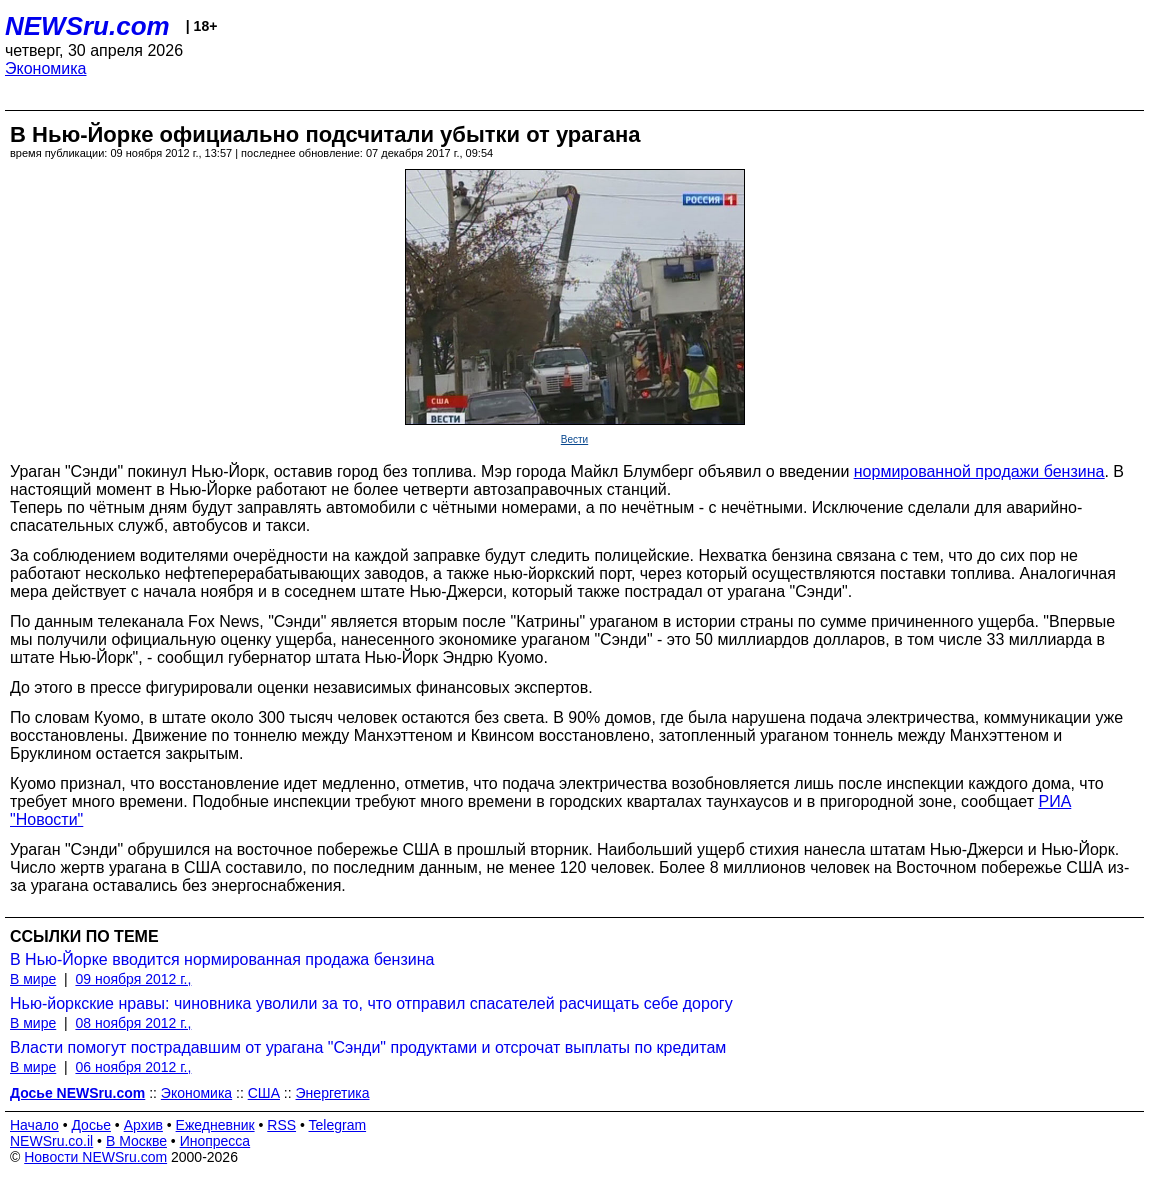  Describe the element at coordinates (34, 1125) in the screenshot. I see `Начало` at that location.